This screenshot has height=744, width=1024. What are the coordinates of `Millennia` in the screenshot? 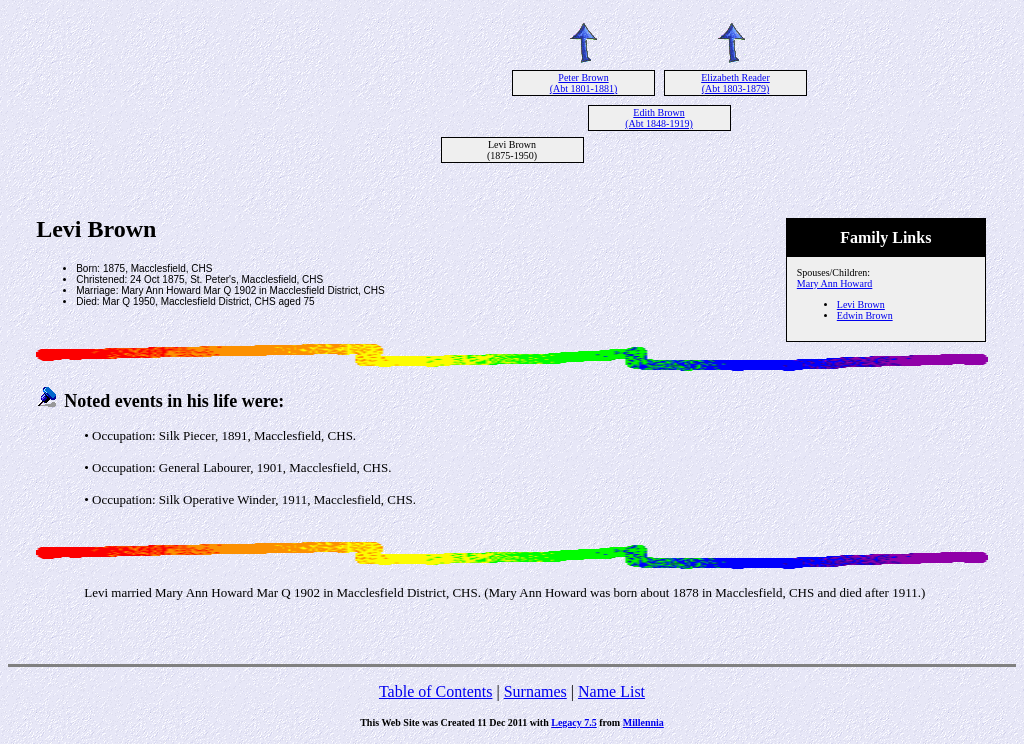 It's located at (643, 722).